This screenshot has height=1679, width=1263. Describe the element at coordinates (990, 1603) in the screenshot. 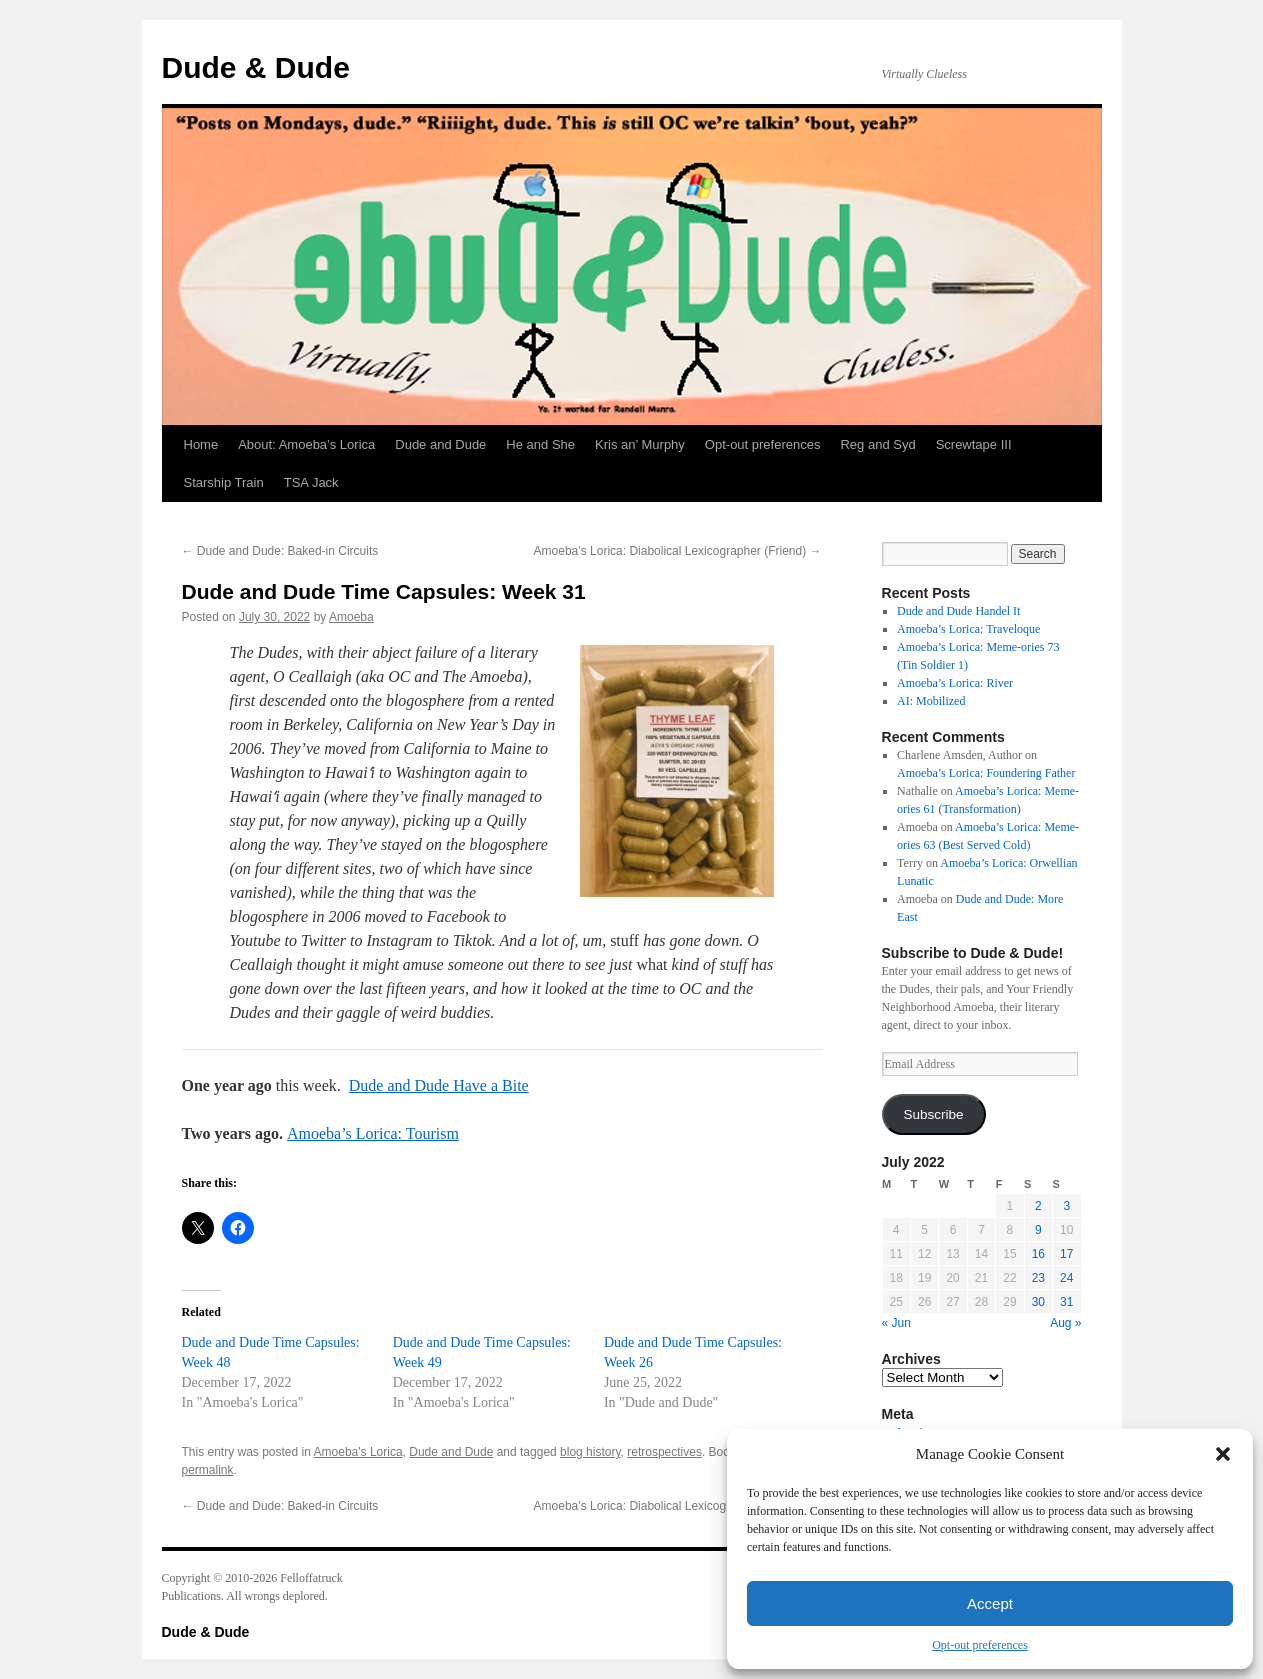

I see `Accept` at that location.